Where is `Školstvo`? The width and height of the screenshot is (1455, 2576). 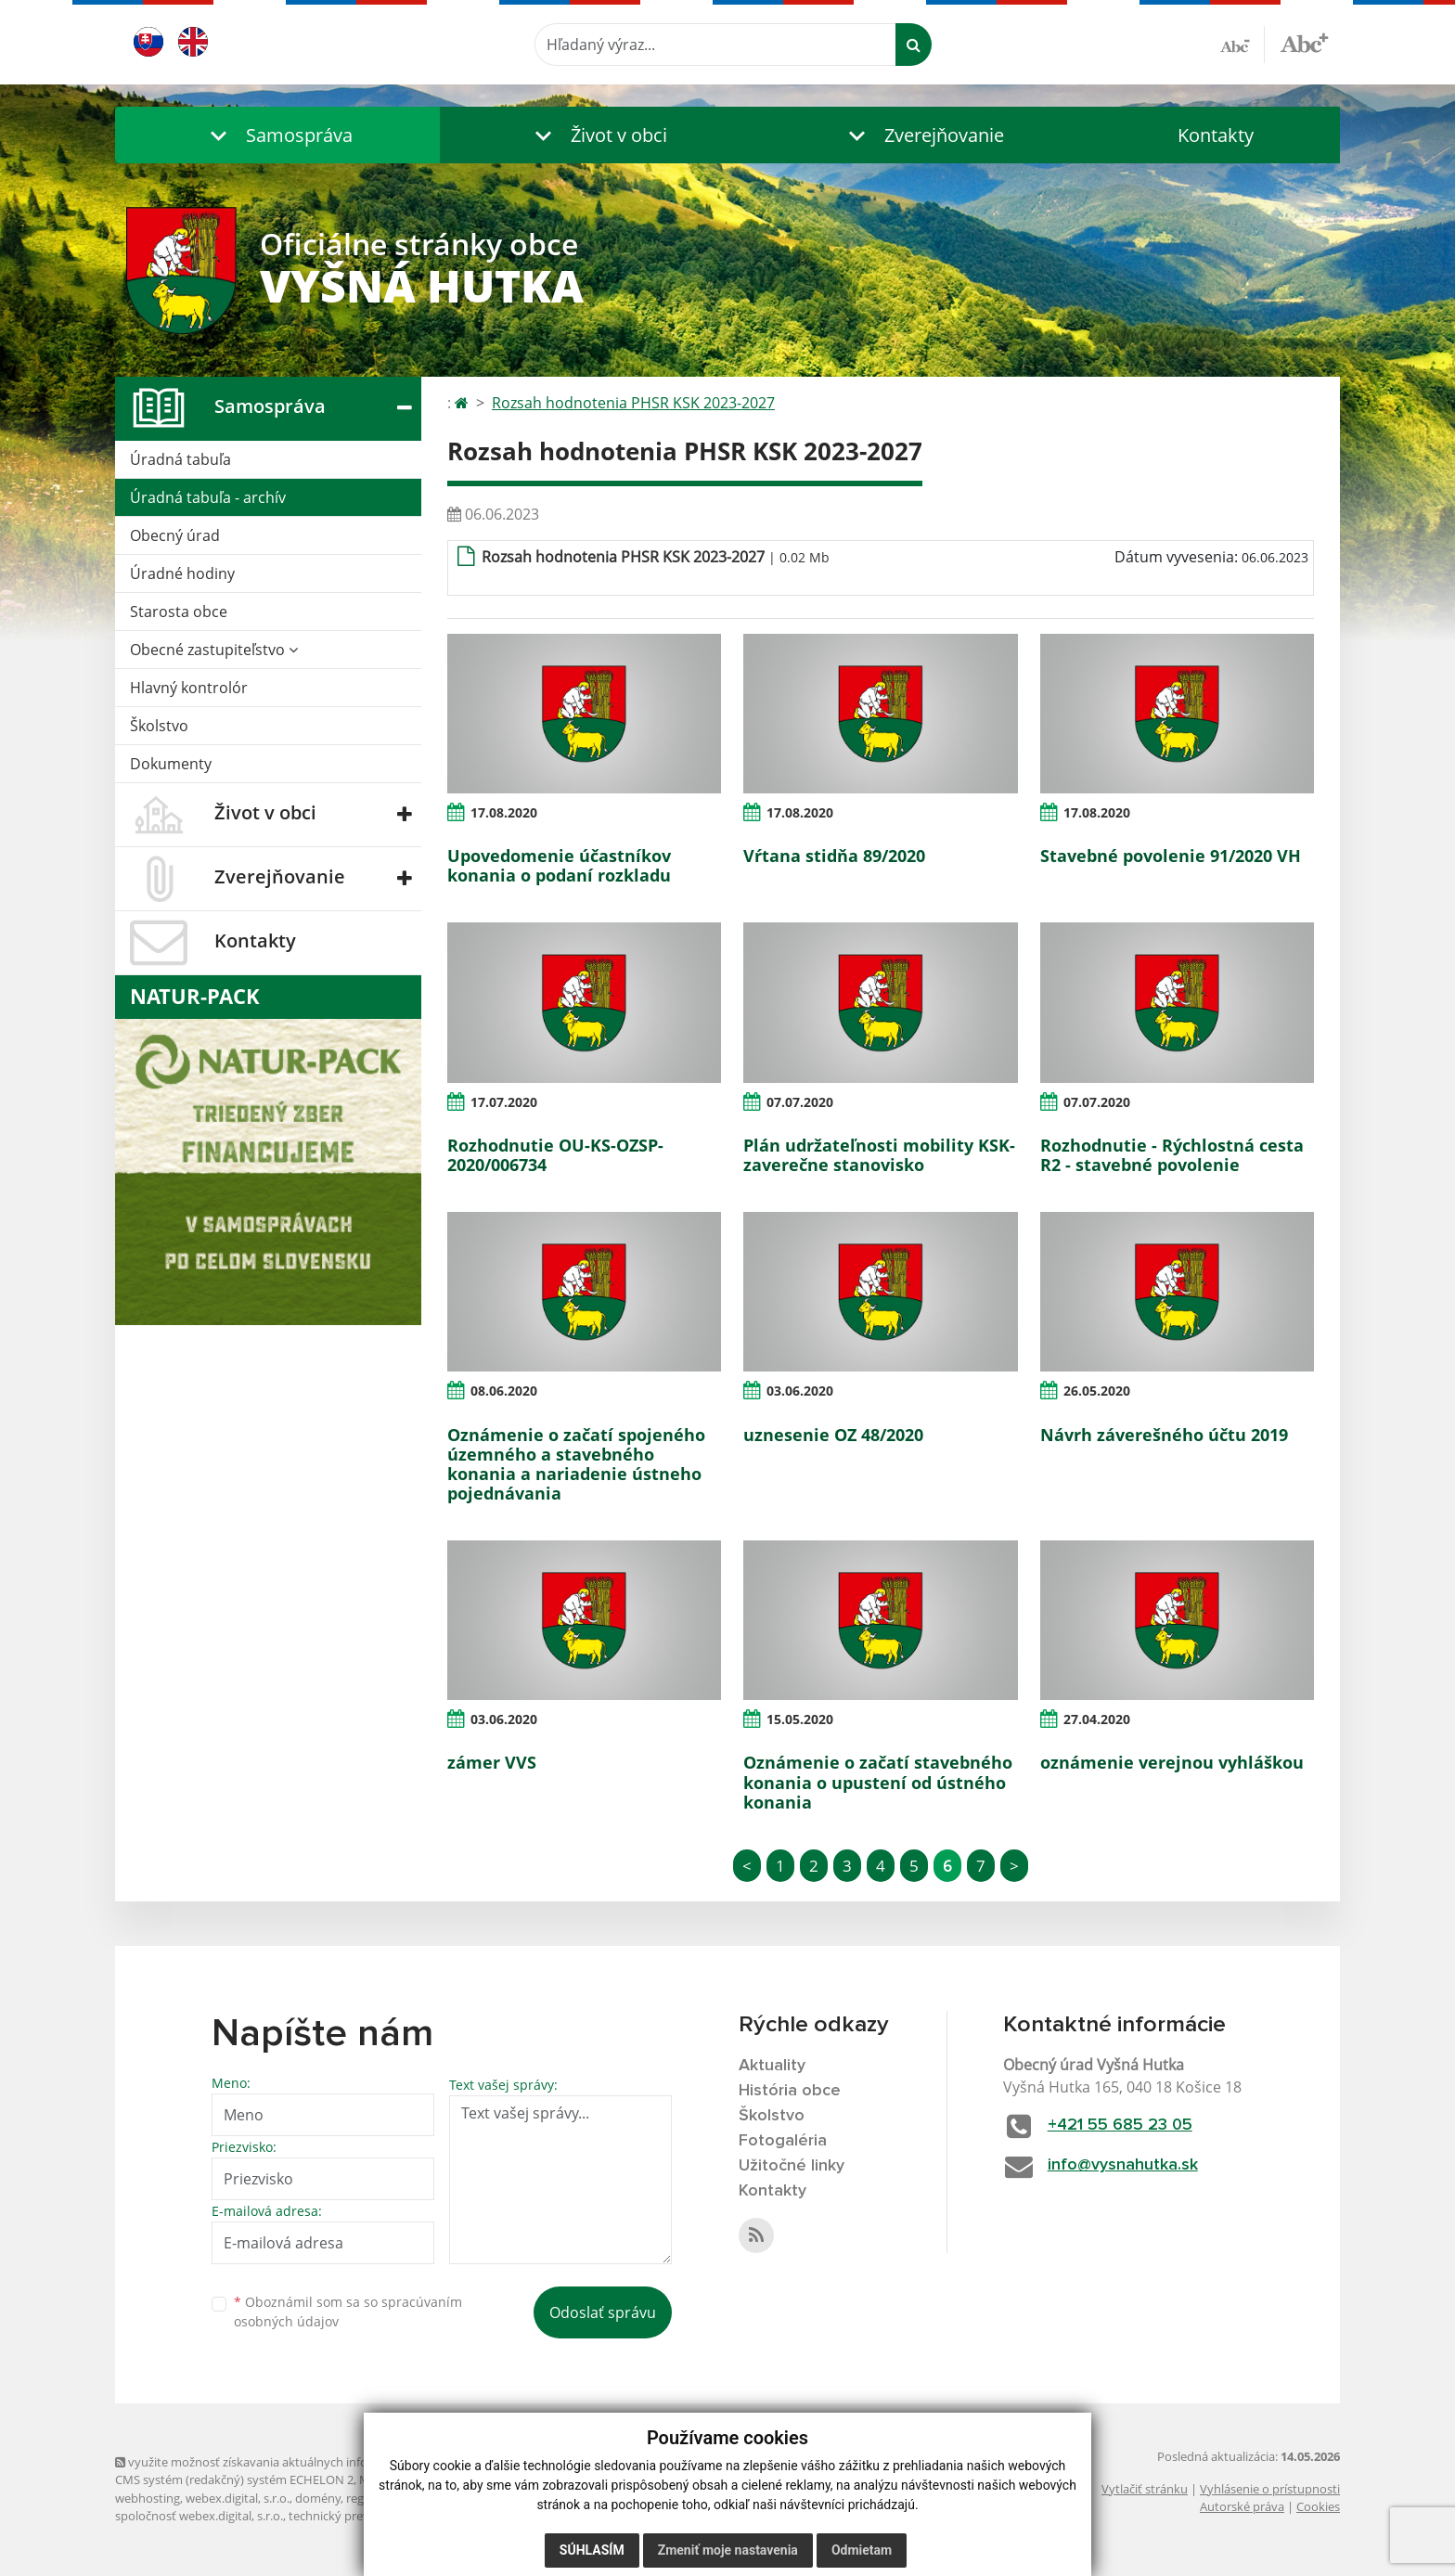
Školstvo is located at coordinates (159, 725).